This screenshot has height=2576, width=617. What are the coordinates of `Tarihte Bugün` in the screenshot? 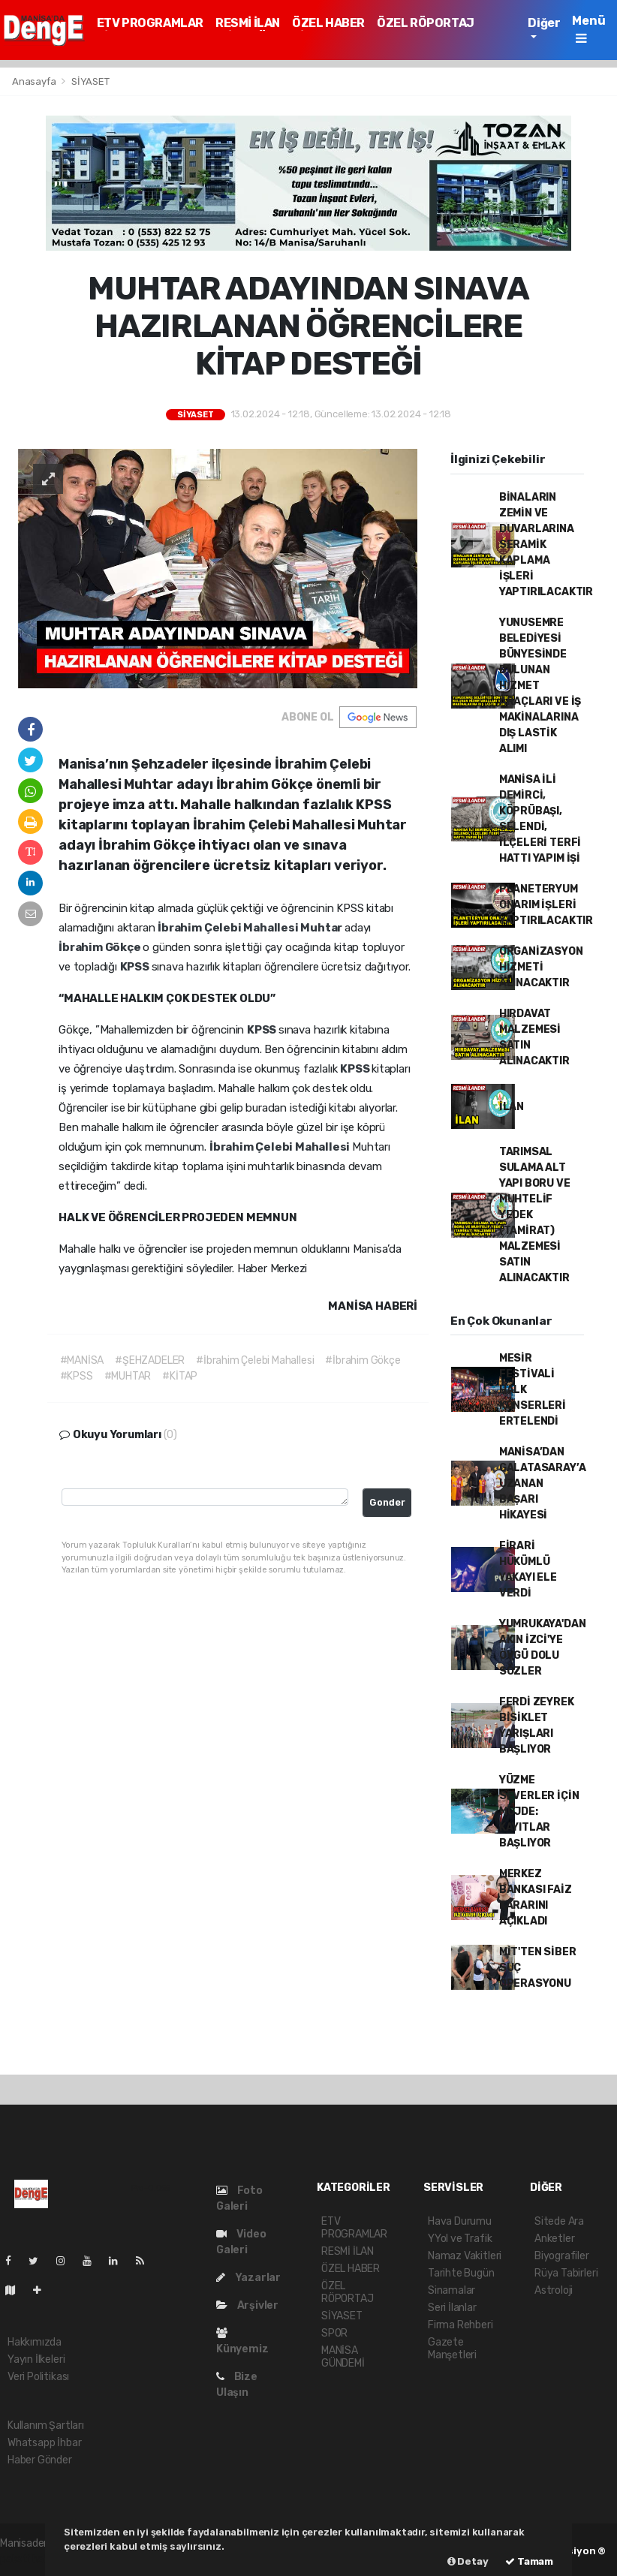 It's located at (461, 2273).